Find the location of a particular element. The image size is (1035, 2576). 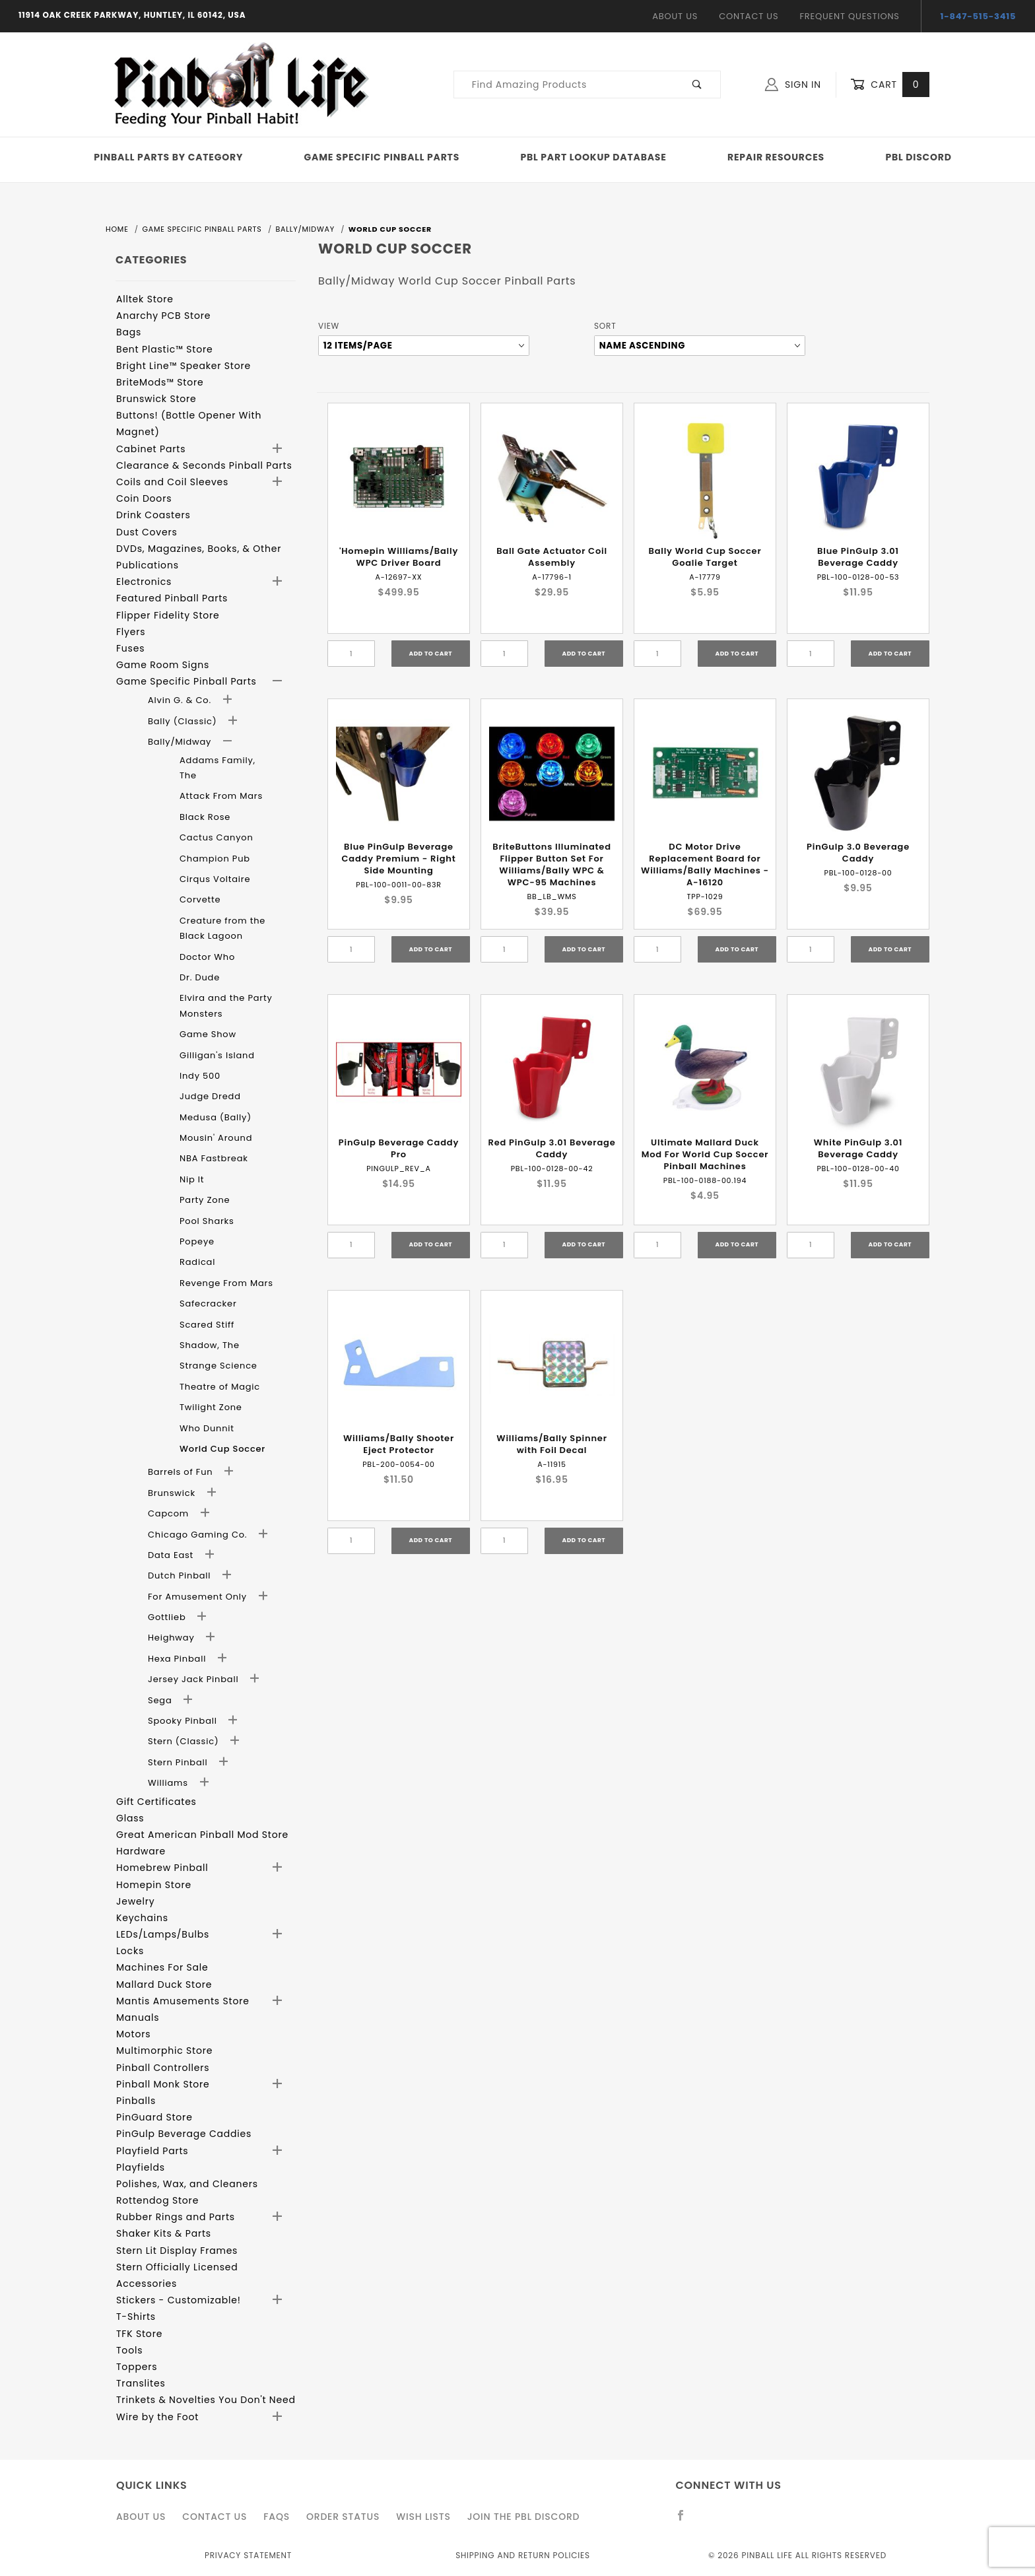

Tools is located at coordinates (129, 2350).